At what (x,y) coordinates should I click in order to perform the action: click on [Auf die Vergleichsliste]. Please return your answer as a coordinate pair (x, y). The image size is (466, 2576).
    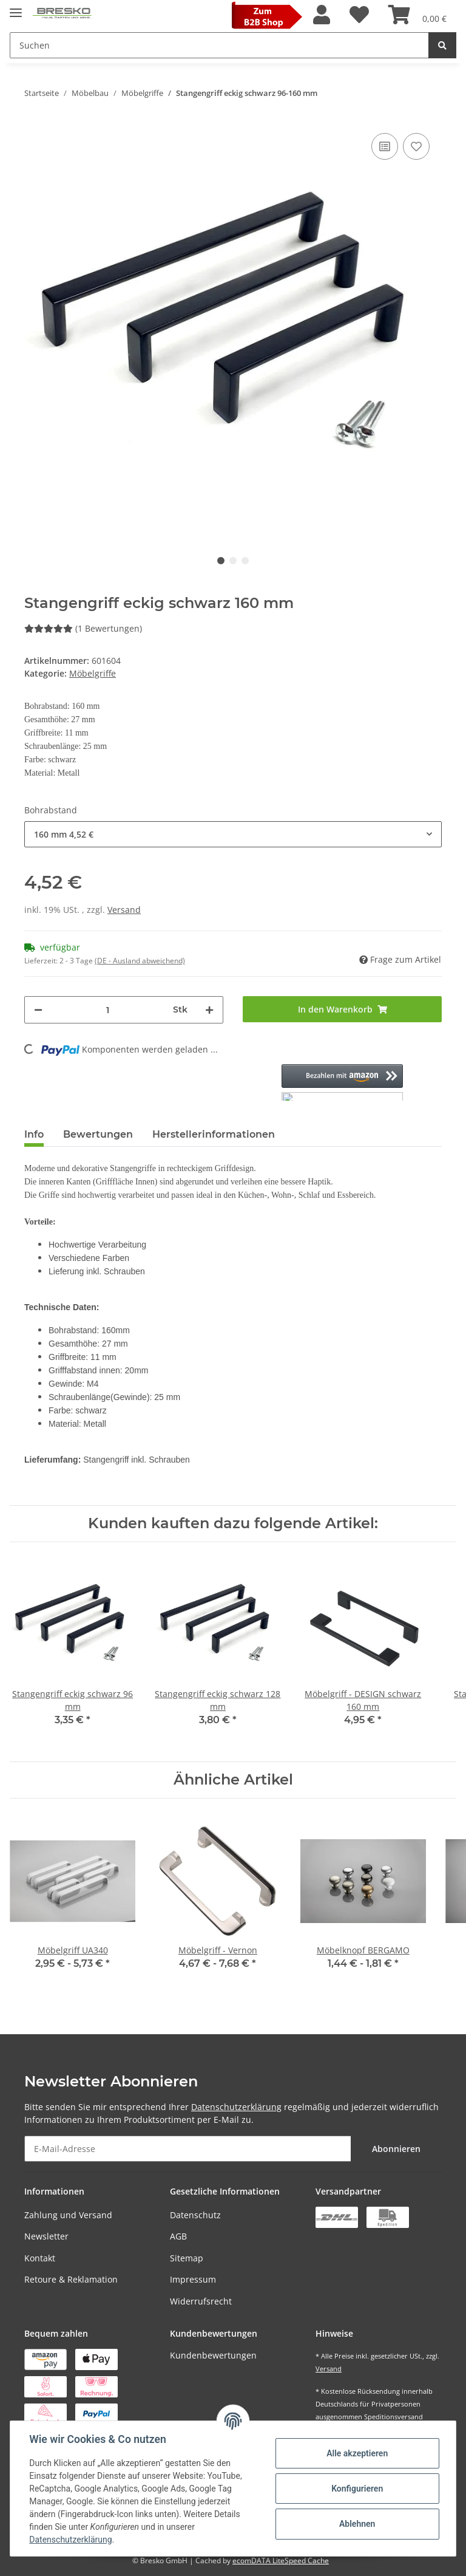
    Looking at the image, I should click on (384, 146).